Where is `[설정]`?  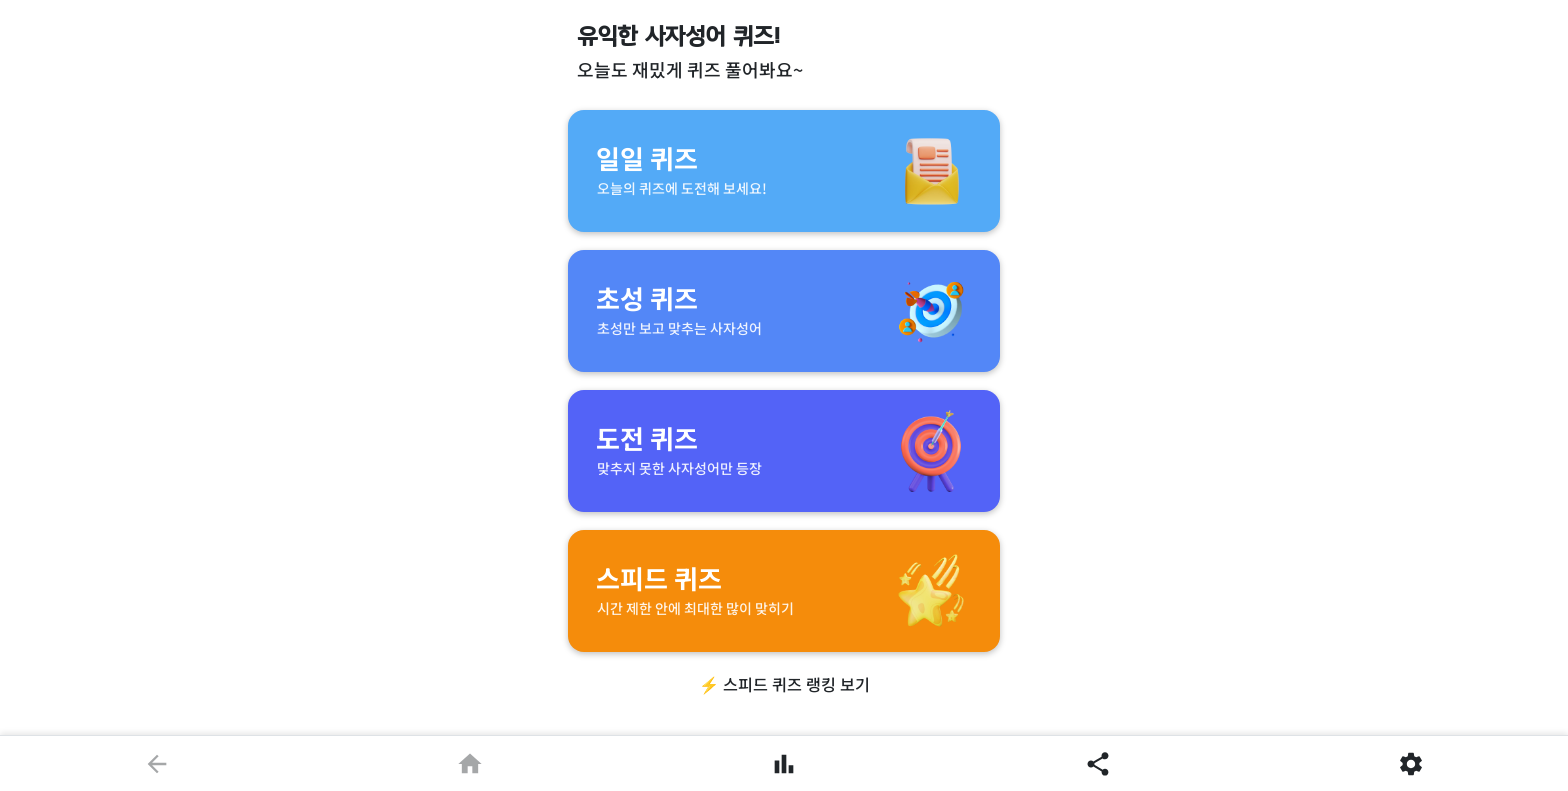 [설정] is located at coordinates (1411, 763).